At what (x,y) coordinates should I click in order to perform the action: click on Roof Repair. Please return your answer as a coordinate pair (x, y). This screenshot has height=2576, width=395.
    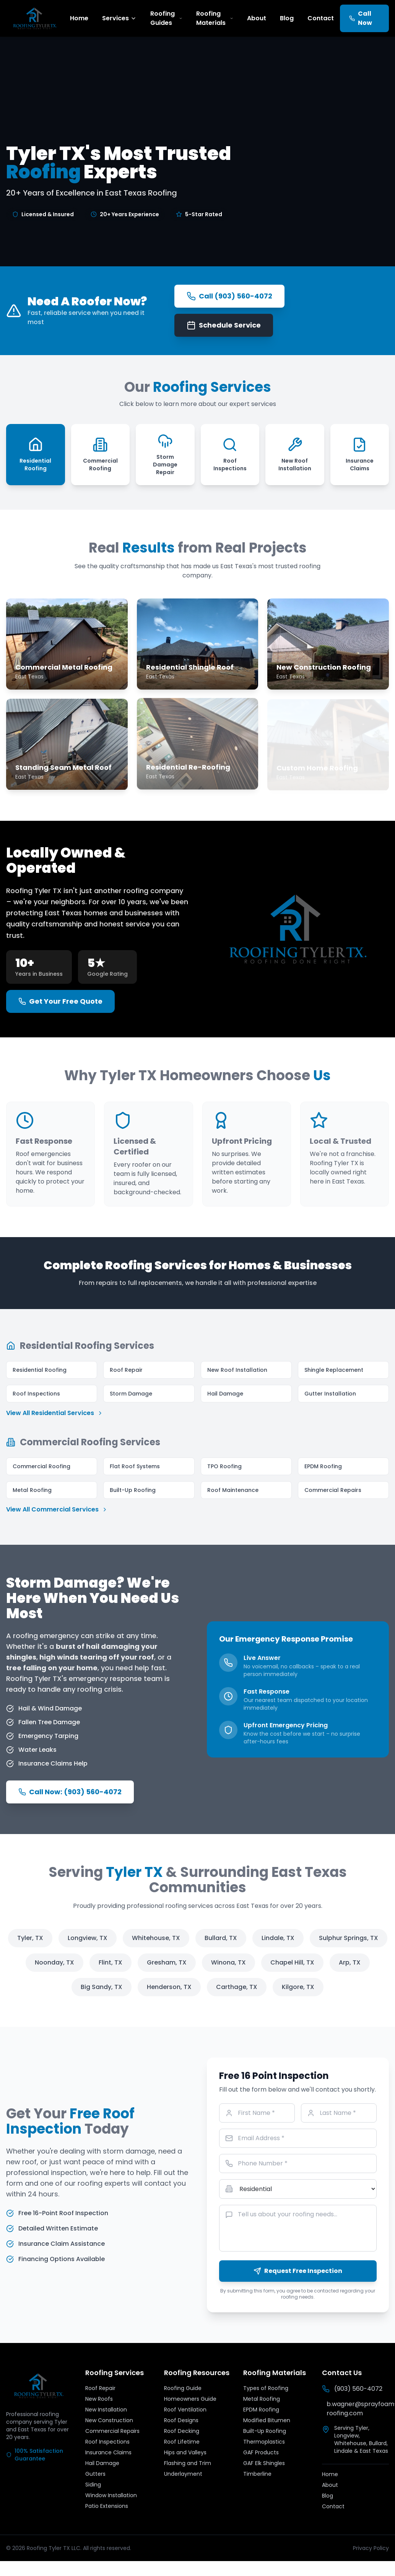
    Looking at the image, I should click on (126, 1370).